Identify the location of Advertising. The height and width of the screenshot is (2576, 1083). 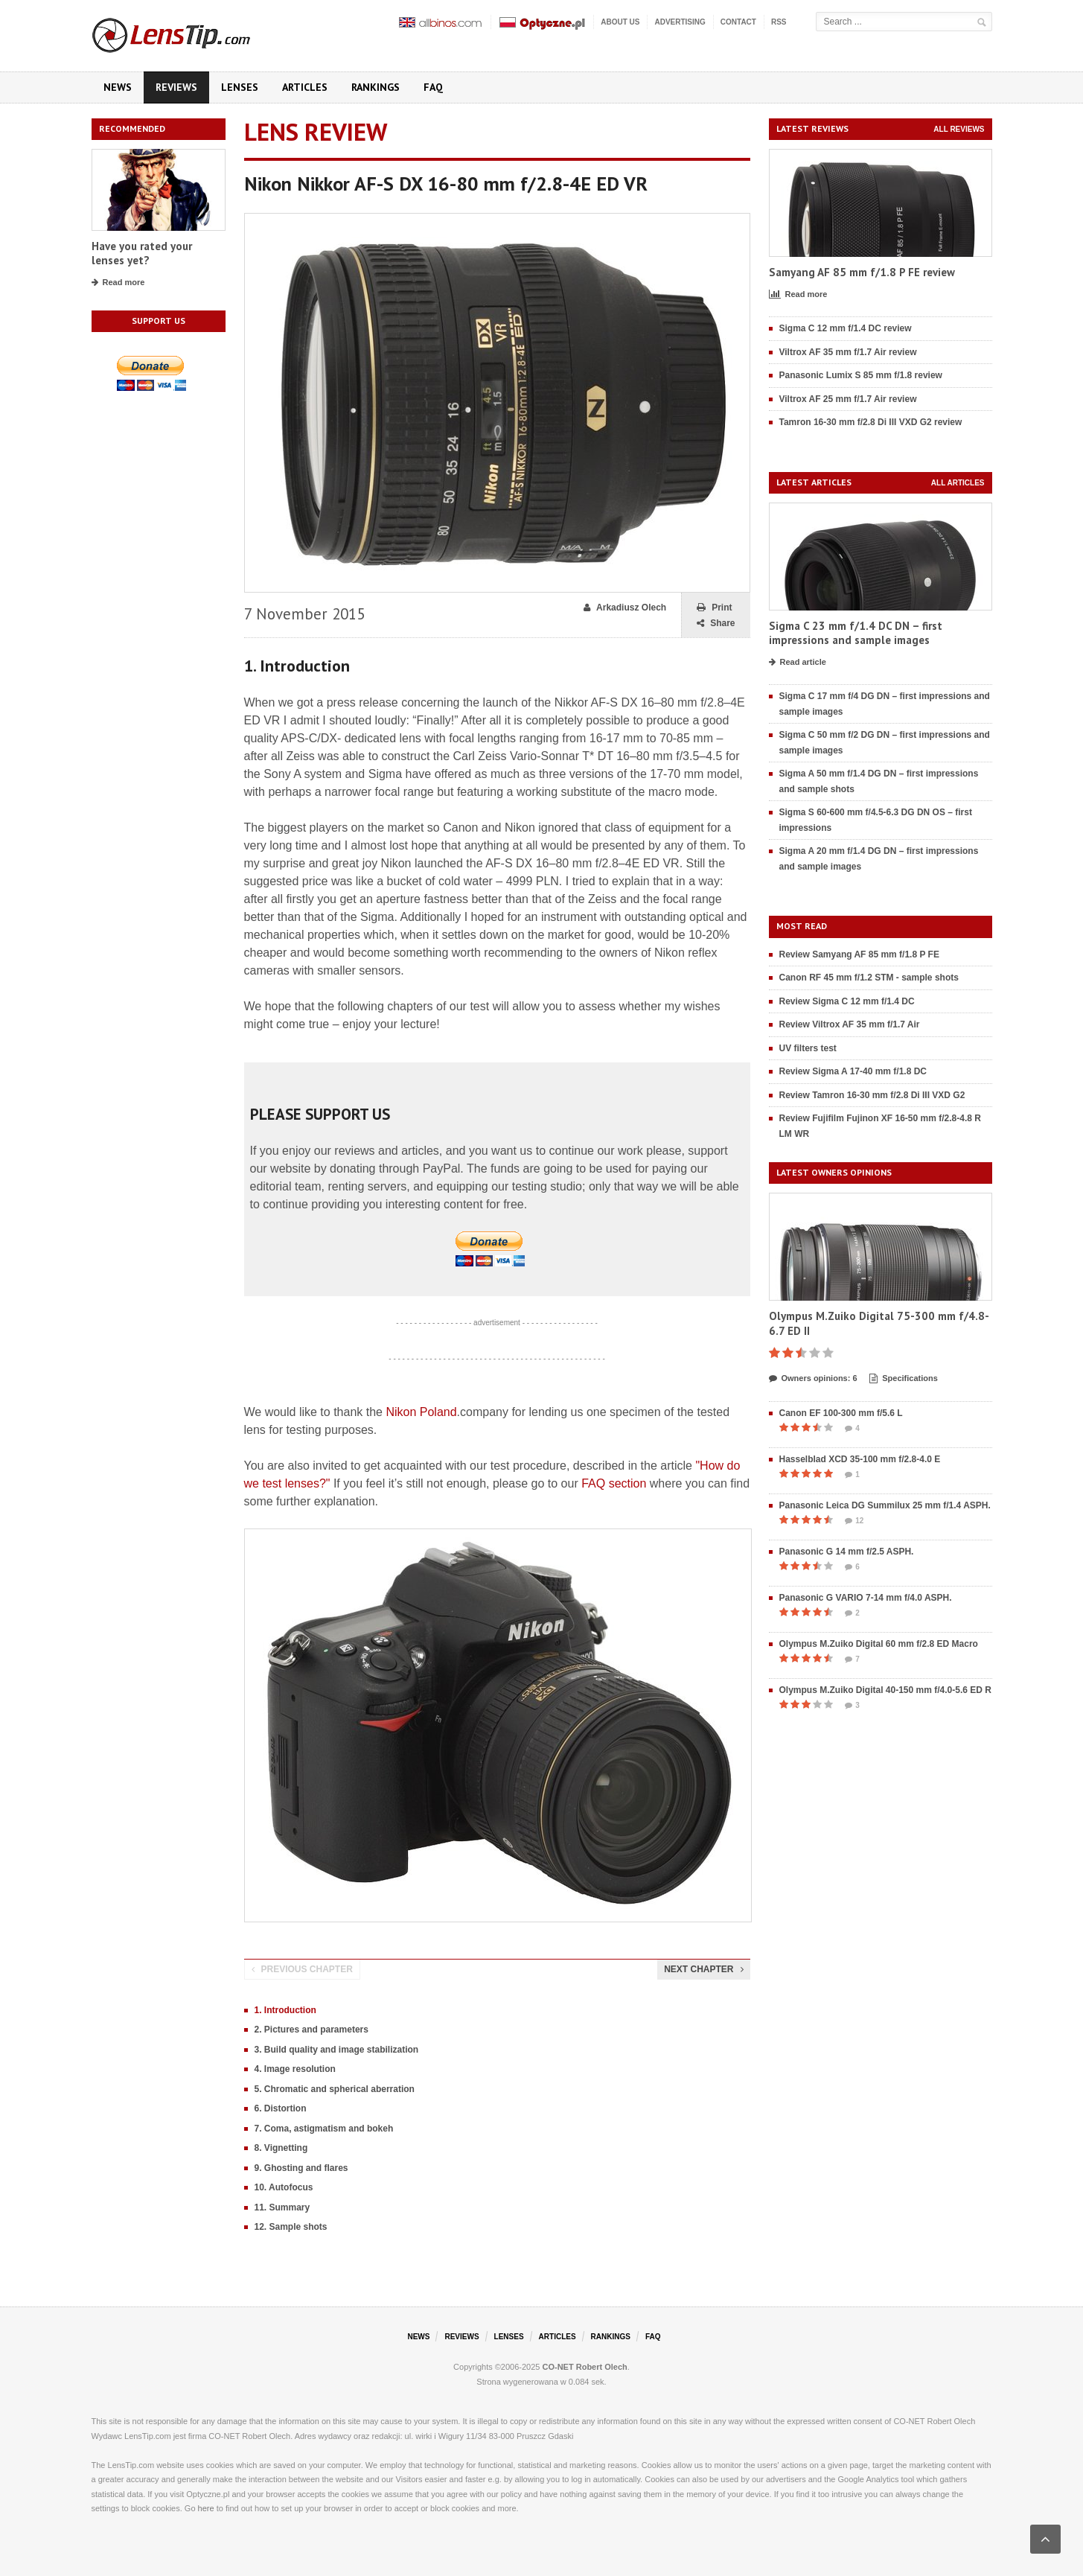
(679, 22).